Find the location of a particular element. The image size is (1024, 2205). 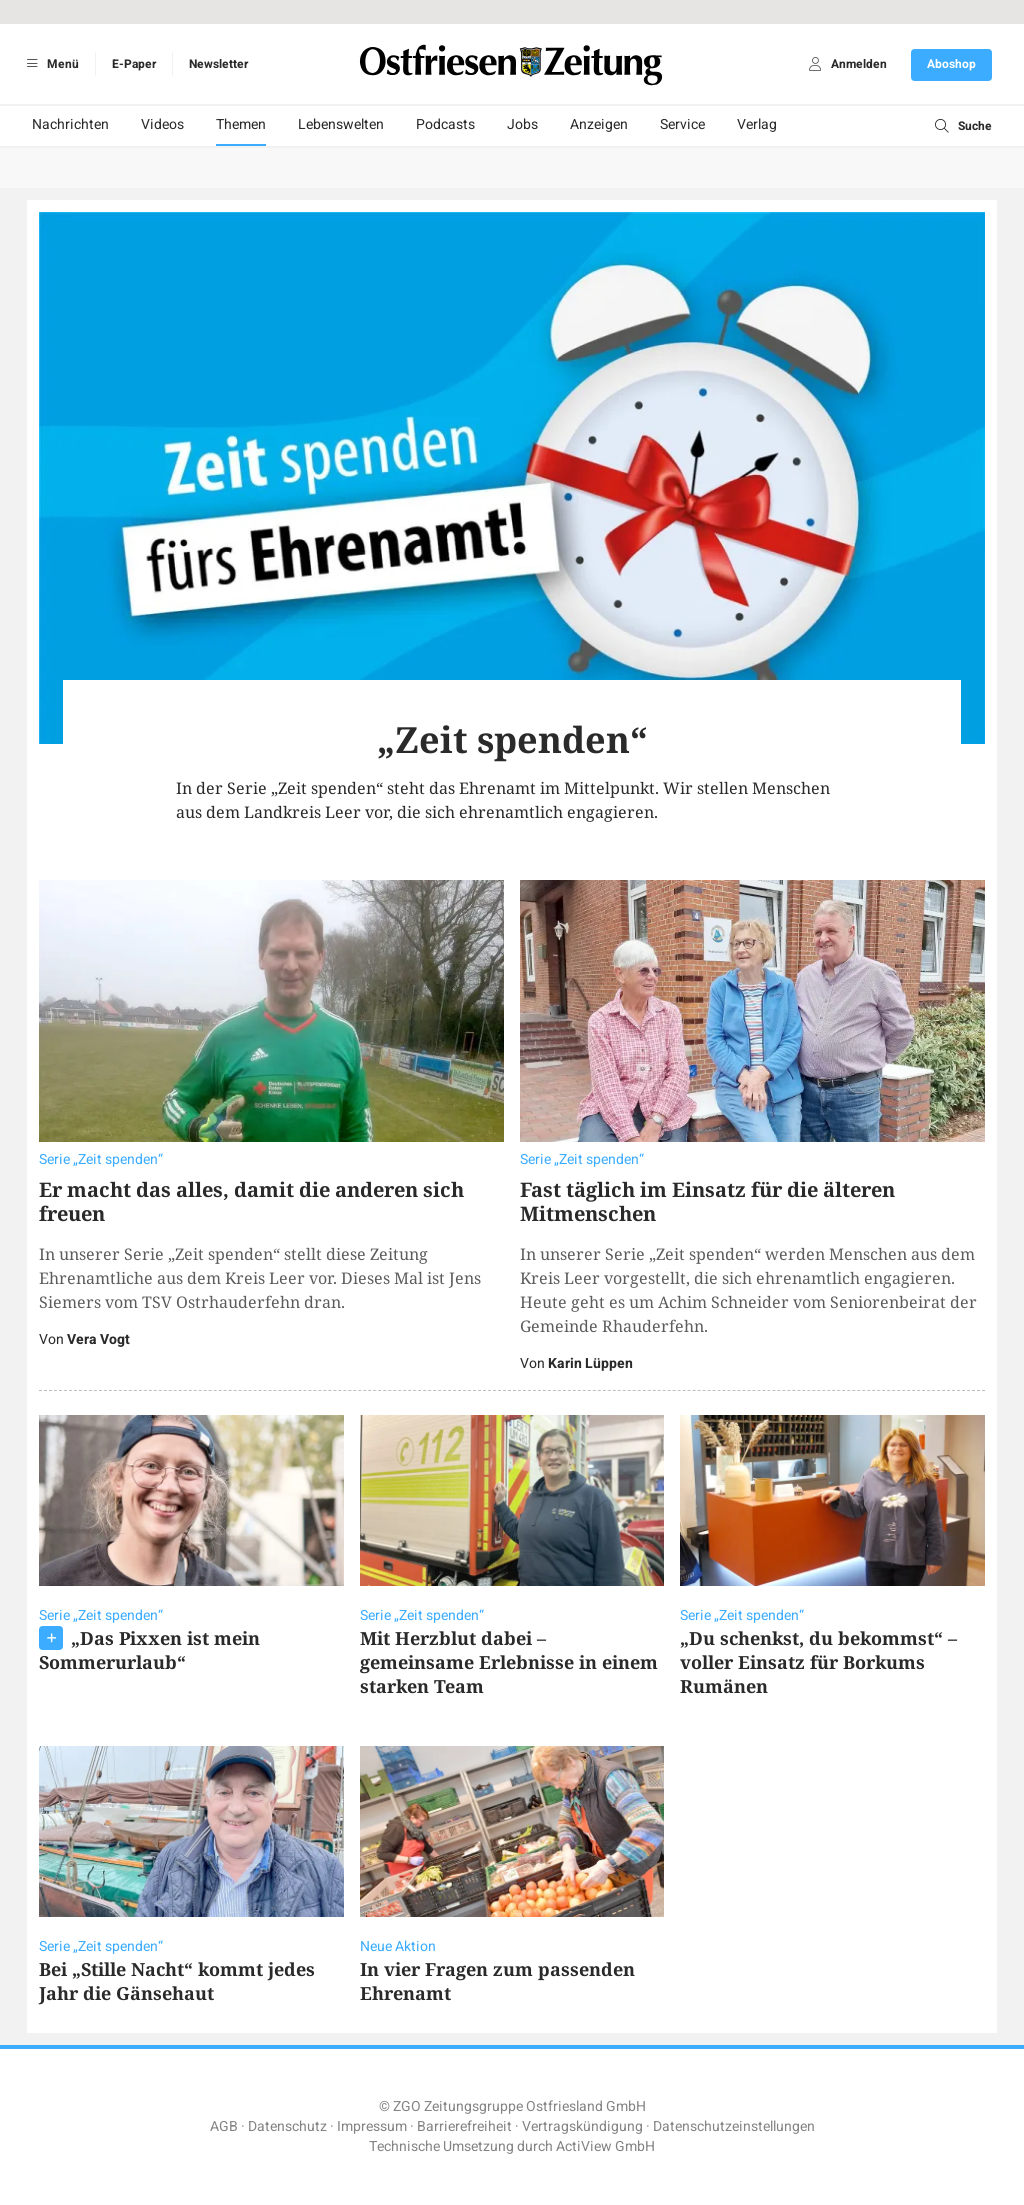

Podcasts is located at coordinates (445, 124).